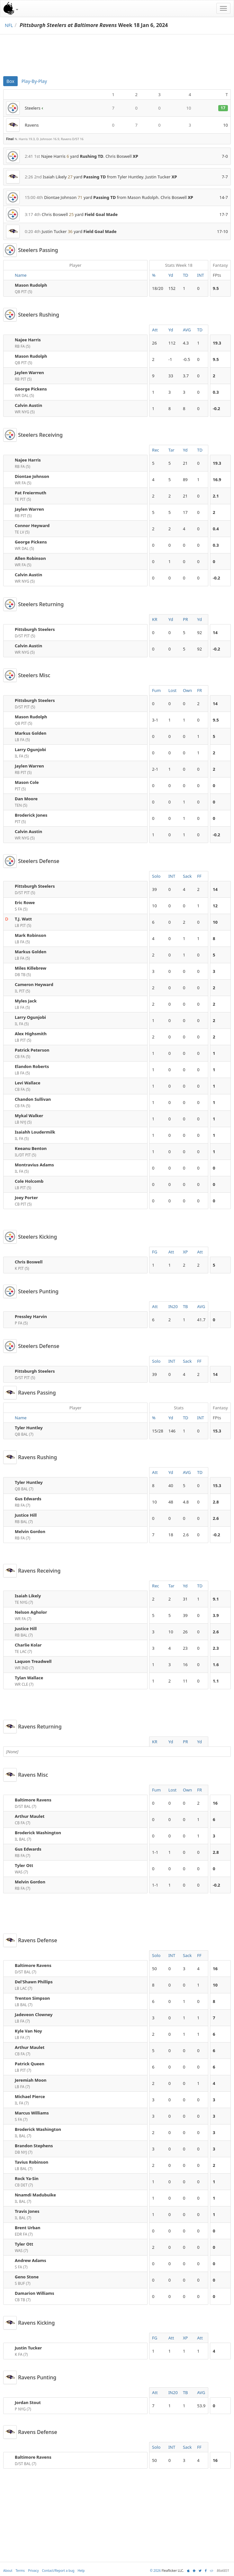 This screenshot has height=2576, width=234. Describe the element at coordinates (215, 632) in the screenshot. I see `14` at that location.